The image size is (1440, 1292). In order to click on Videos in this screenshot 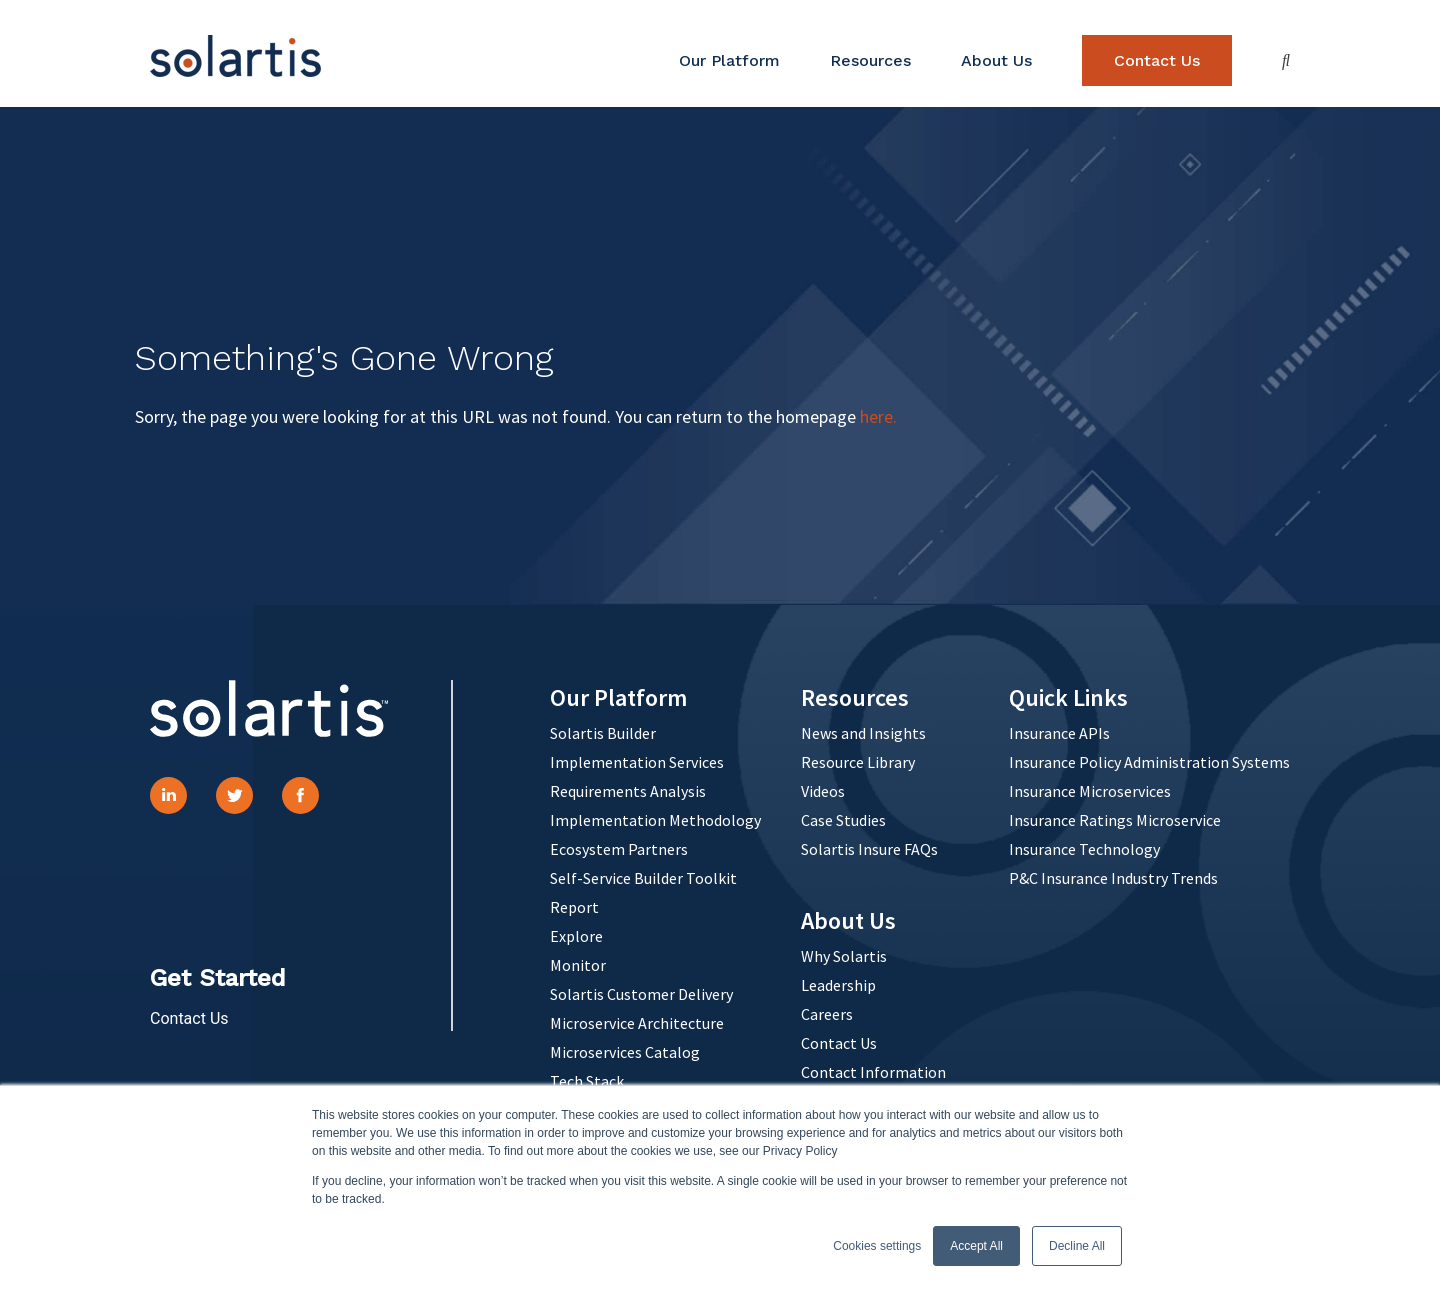, I will do `click(823, 791)`.